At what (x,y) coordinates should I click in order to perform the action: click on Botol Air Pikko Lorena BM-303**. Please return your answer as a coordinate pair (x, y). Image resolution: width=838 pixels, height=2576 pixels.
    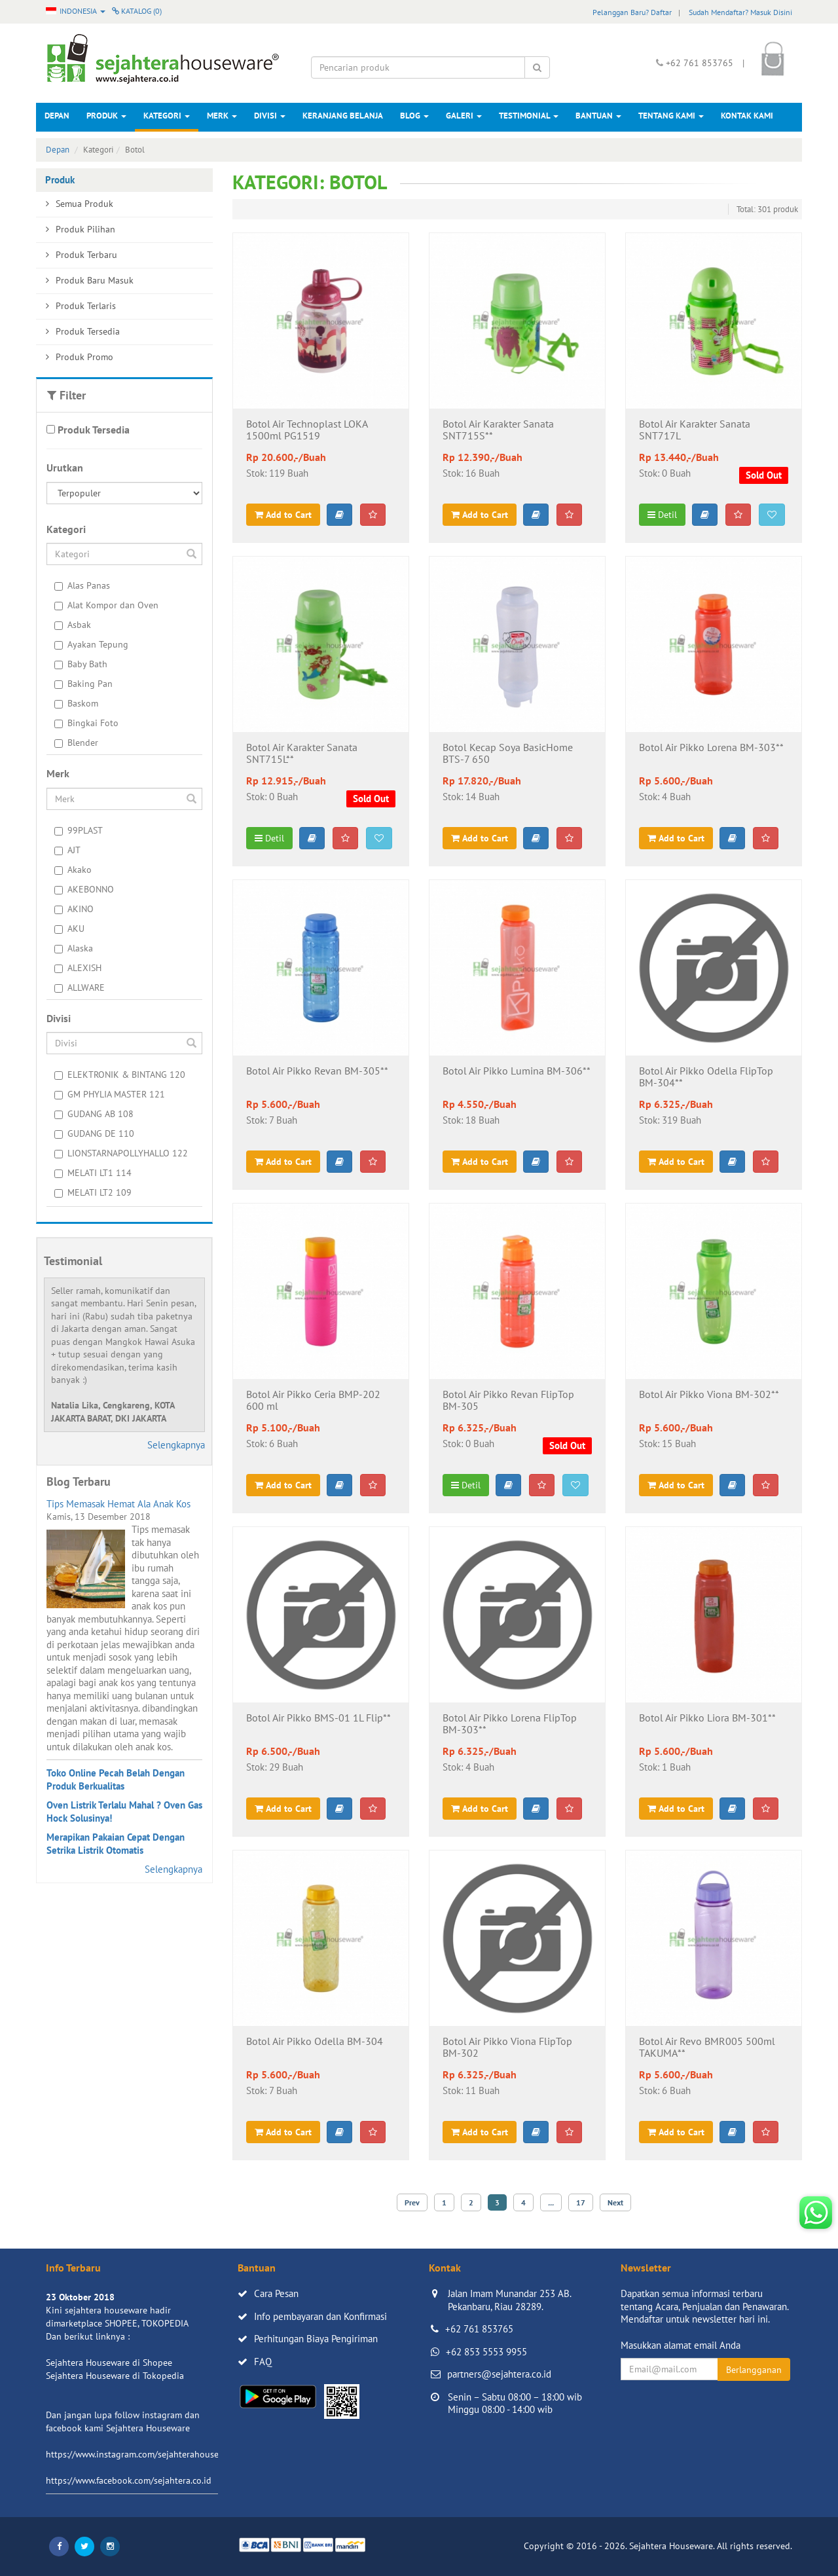
    Looking at the image, I should click on (711, 748).